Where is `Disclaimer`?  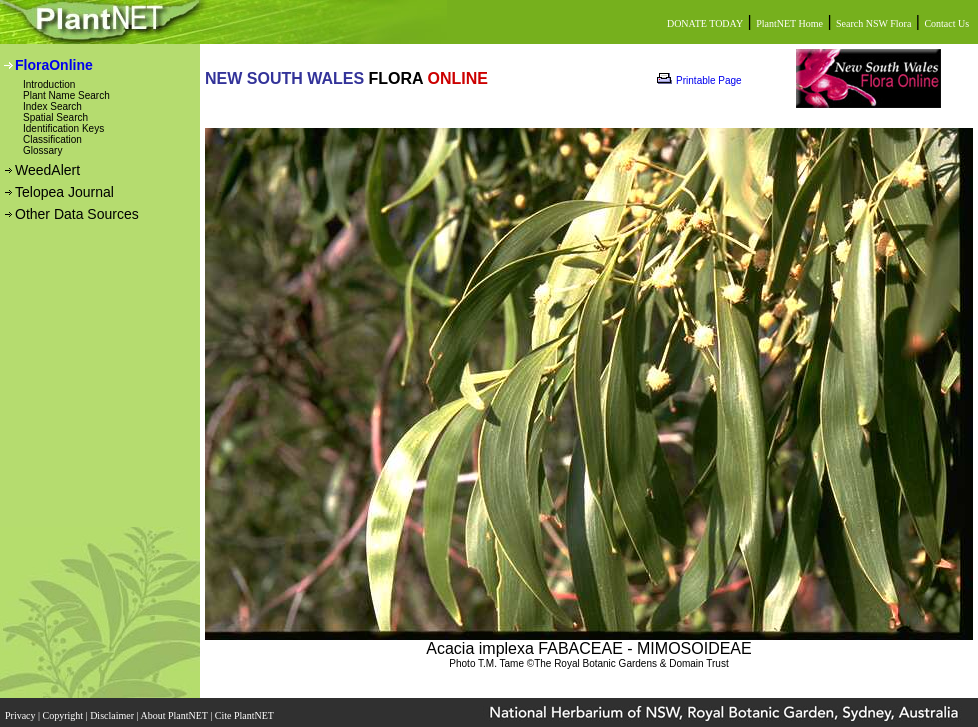 Disclaimer is located at coordinates (113, 715).